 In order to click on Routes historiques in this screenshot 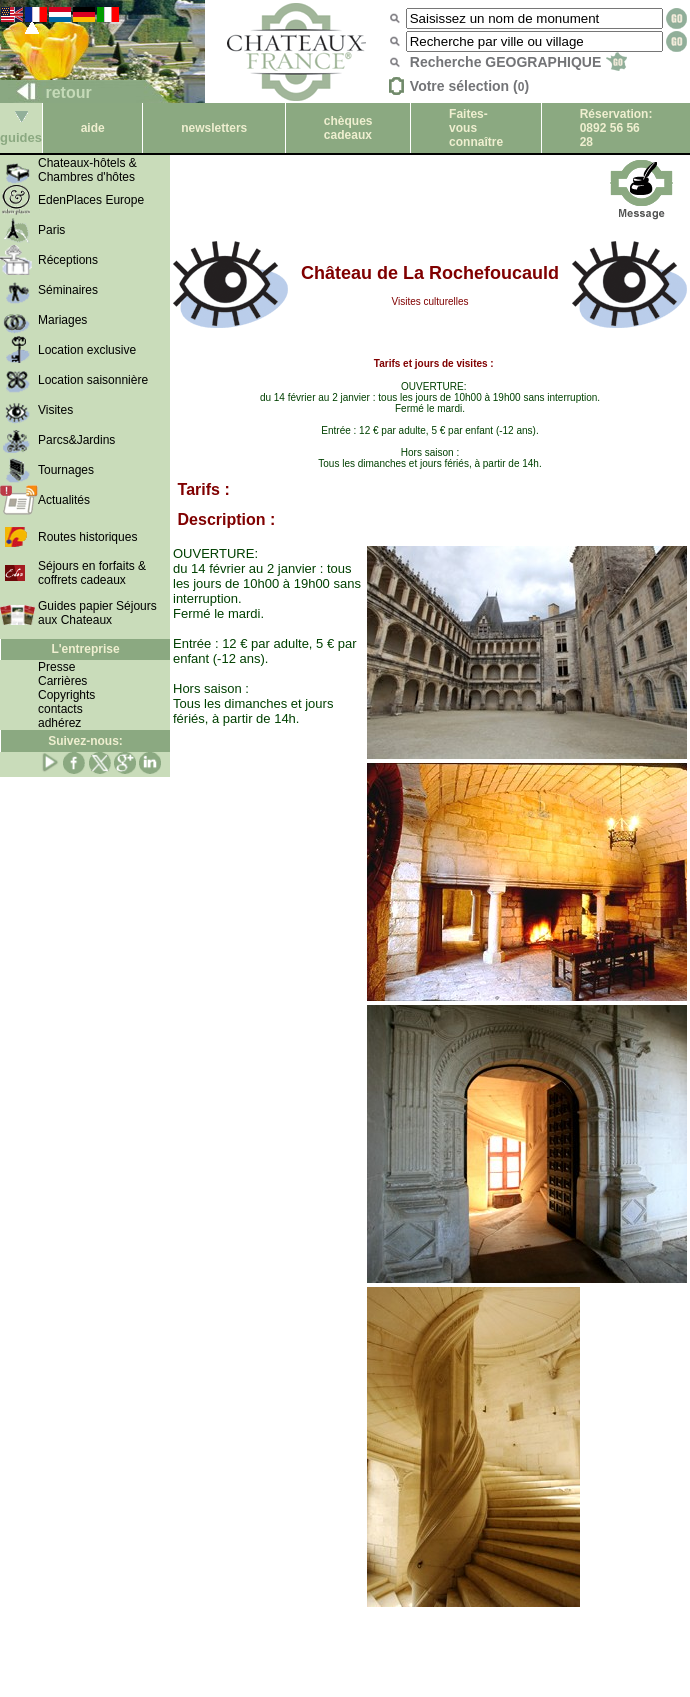, I will do `click(87, 537)`.